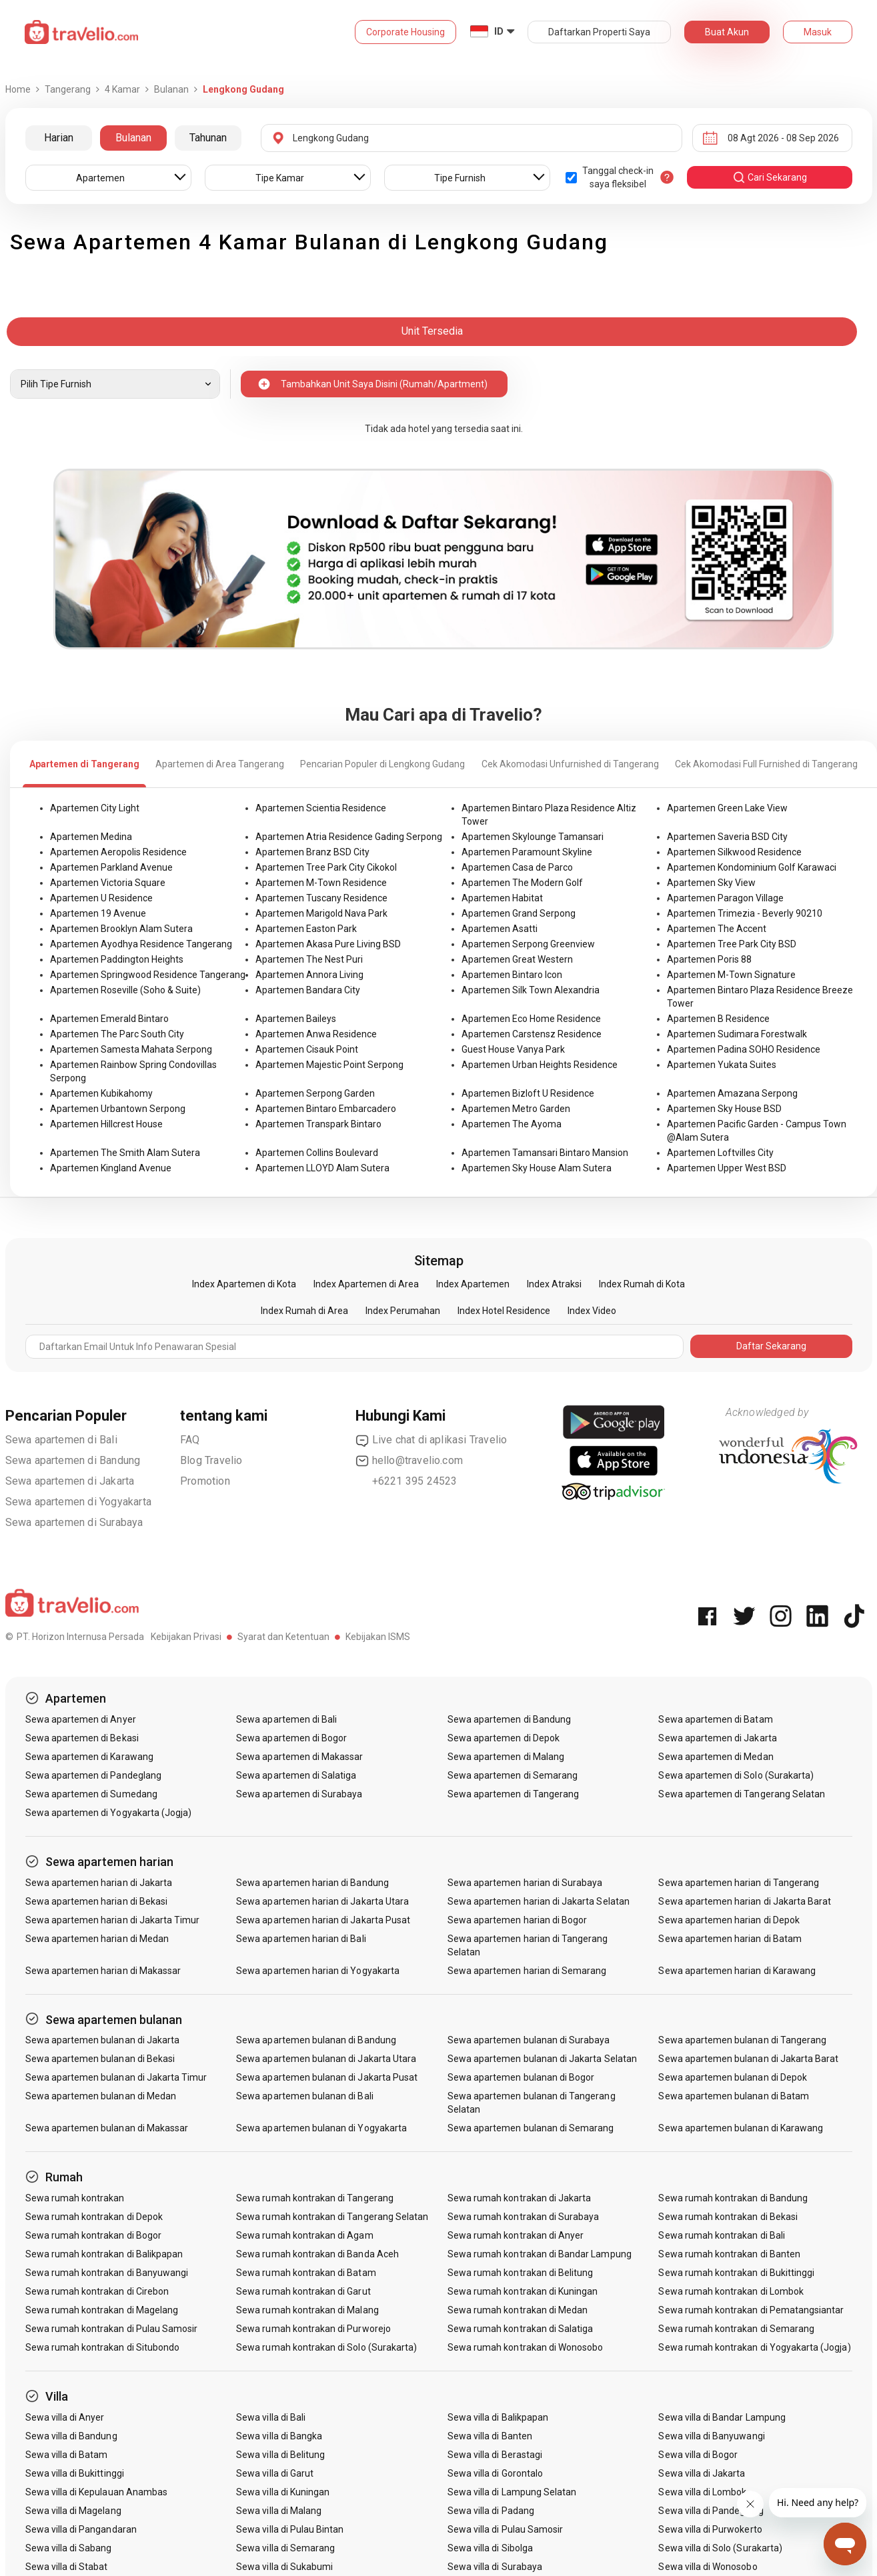  What do you see at coordinates (304, 2096) in the screenshot?
I see `Sewa apartemen bulanan di Bali` at bounding box center [304, 2096].